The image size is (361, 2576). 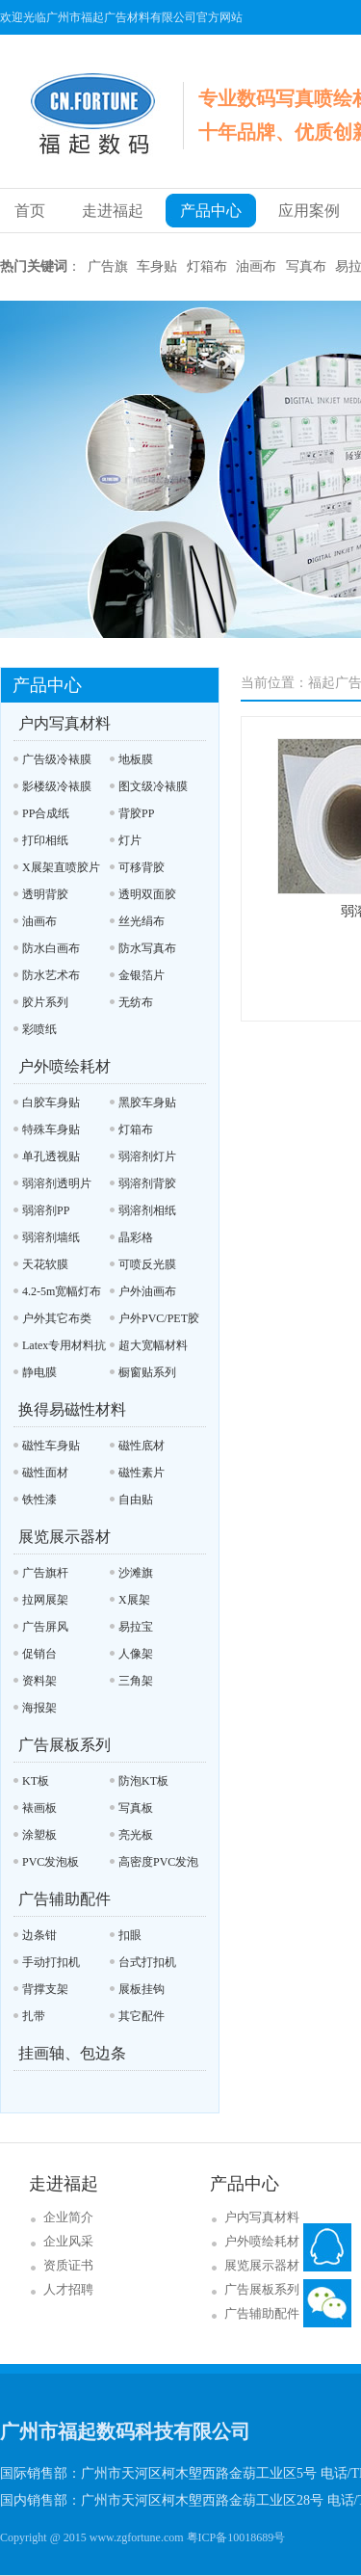 I want to click on 可喷反光膜, so click(x=147, y=1264).